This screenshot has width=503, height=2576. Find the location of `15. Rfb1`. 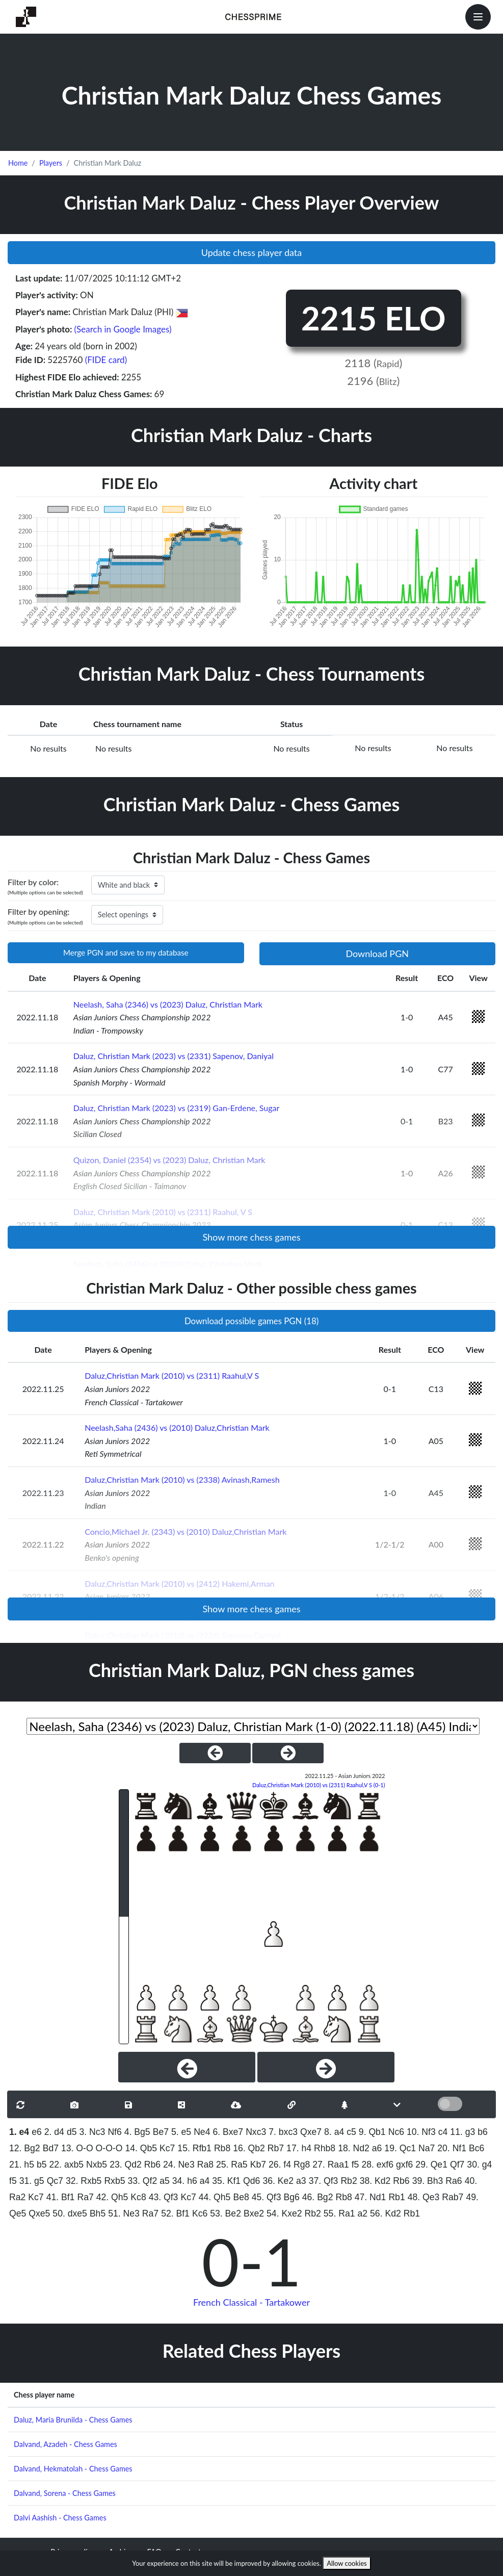

15. Rfb1 is located at coordinates (194, 2148).